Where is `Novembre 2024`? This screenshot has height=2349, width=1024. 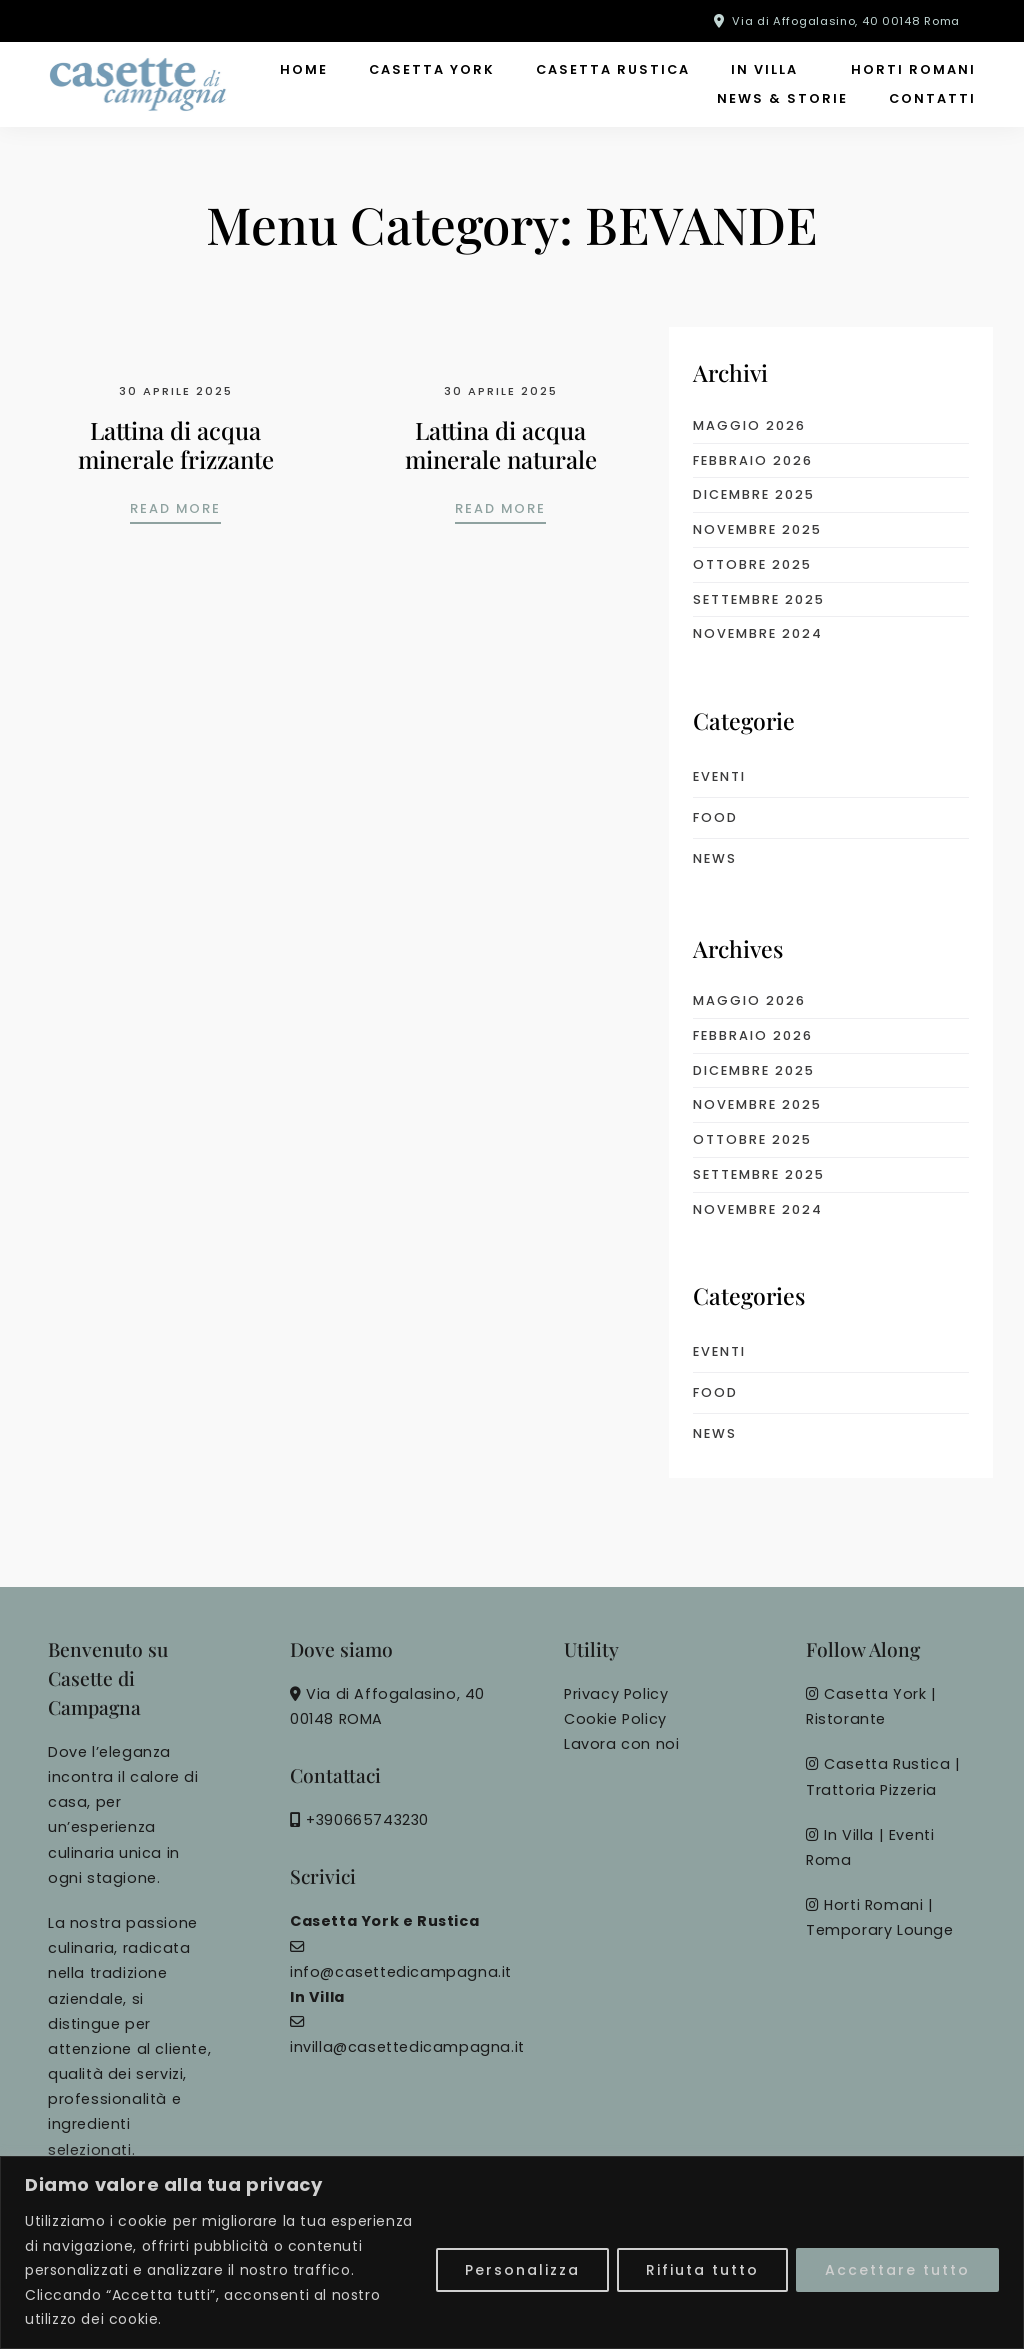 Novembre 2024 is located at coordinates (758, 633).